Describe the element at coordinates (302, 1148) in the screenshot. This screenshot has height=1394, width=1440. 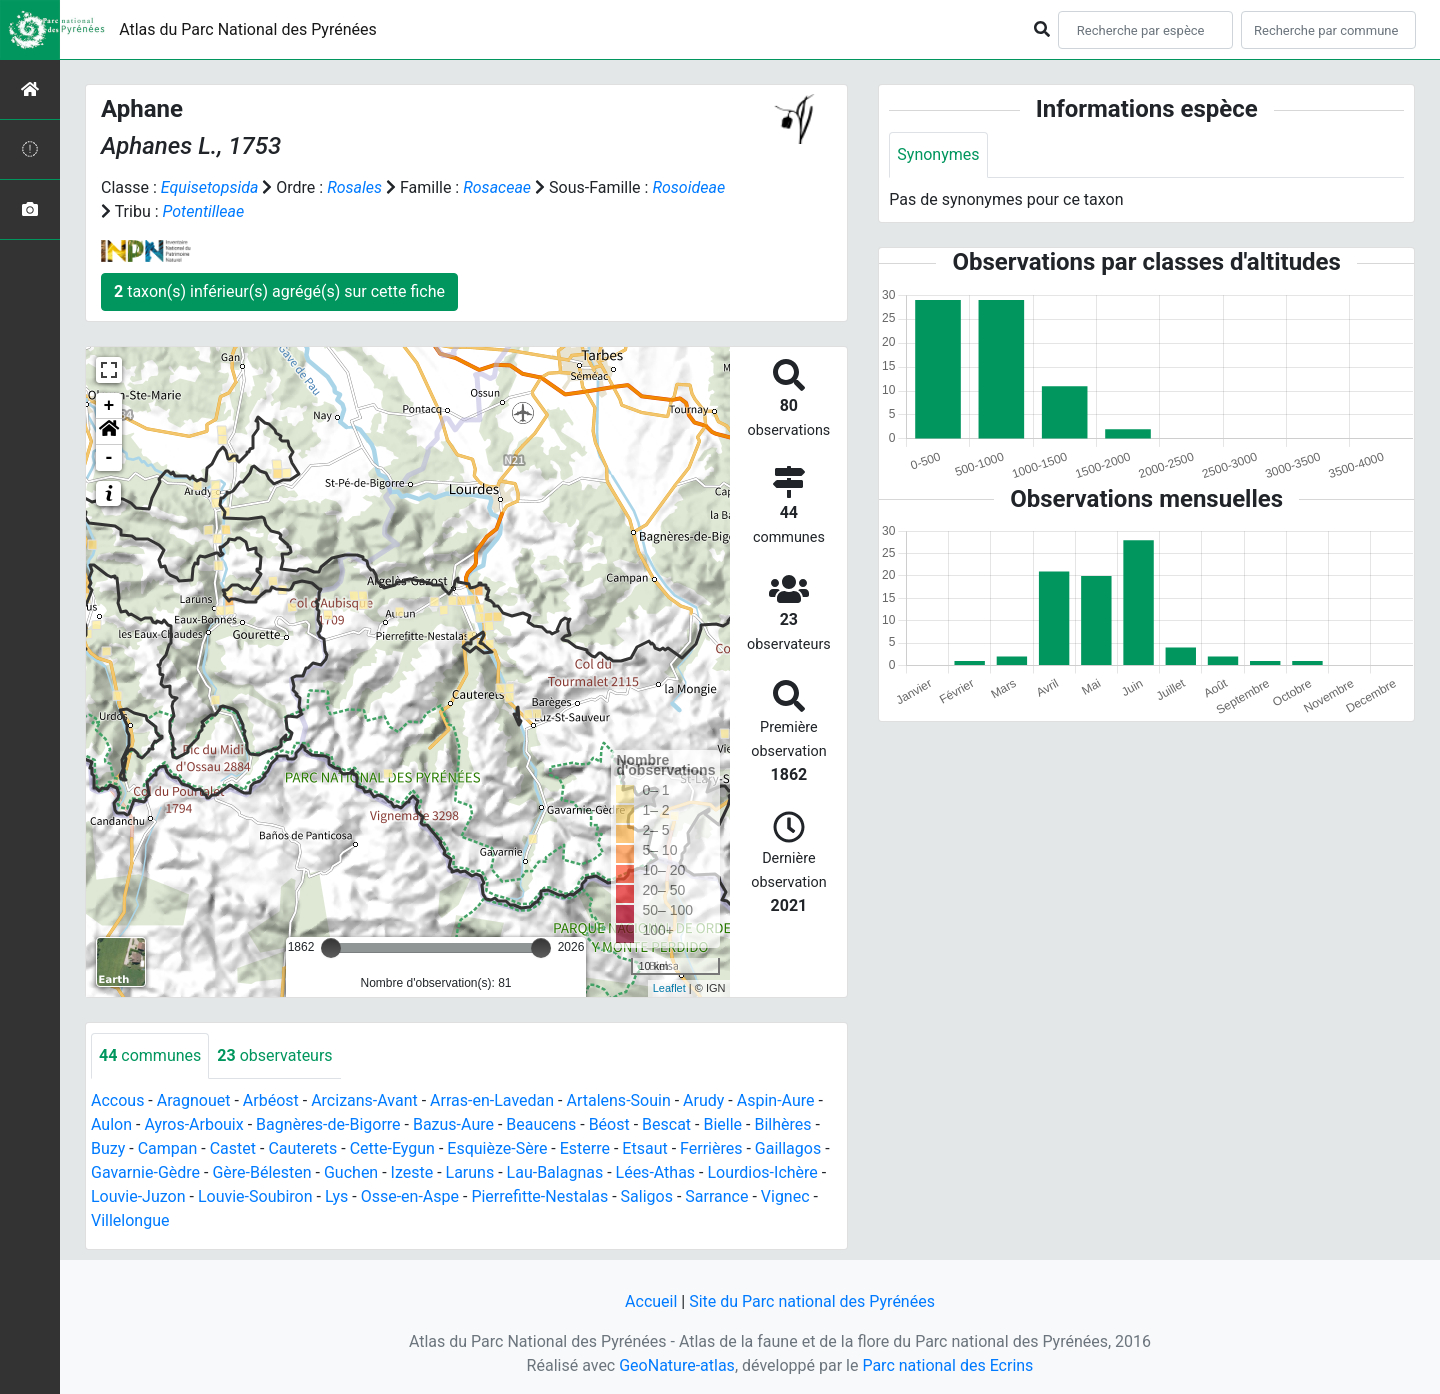
I see `Cauterets` at that location.